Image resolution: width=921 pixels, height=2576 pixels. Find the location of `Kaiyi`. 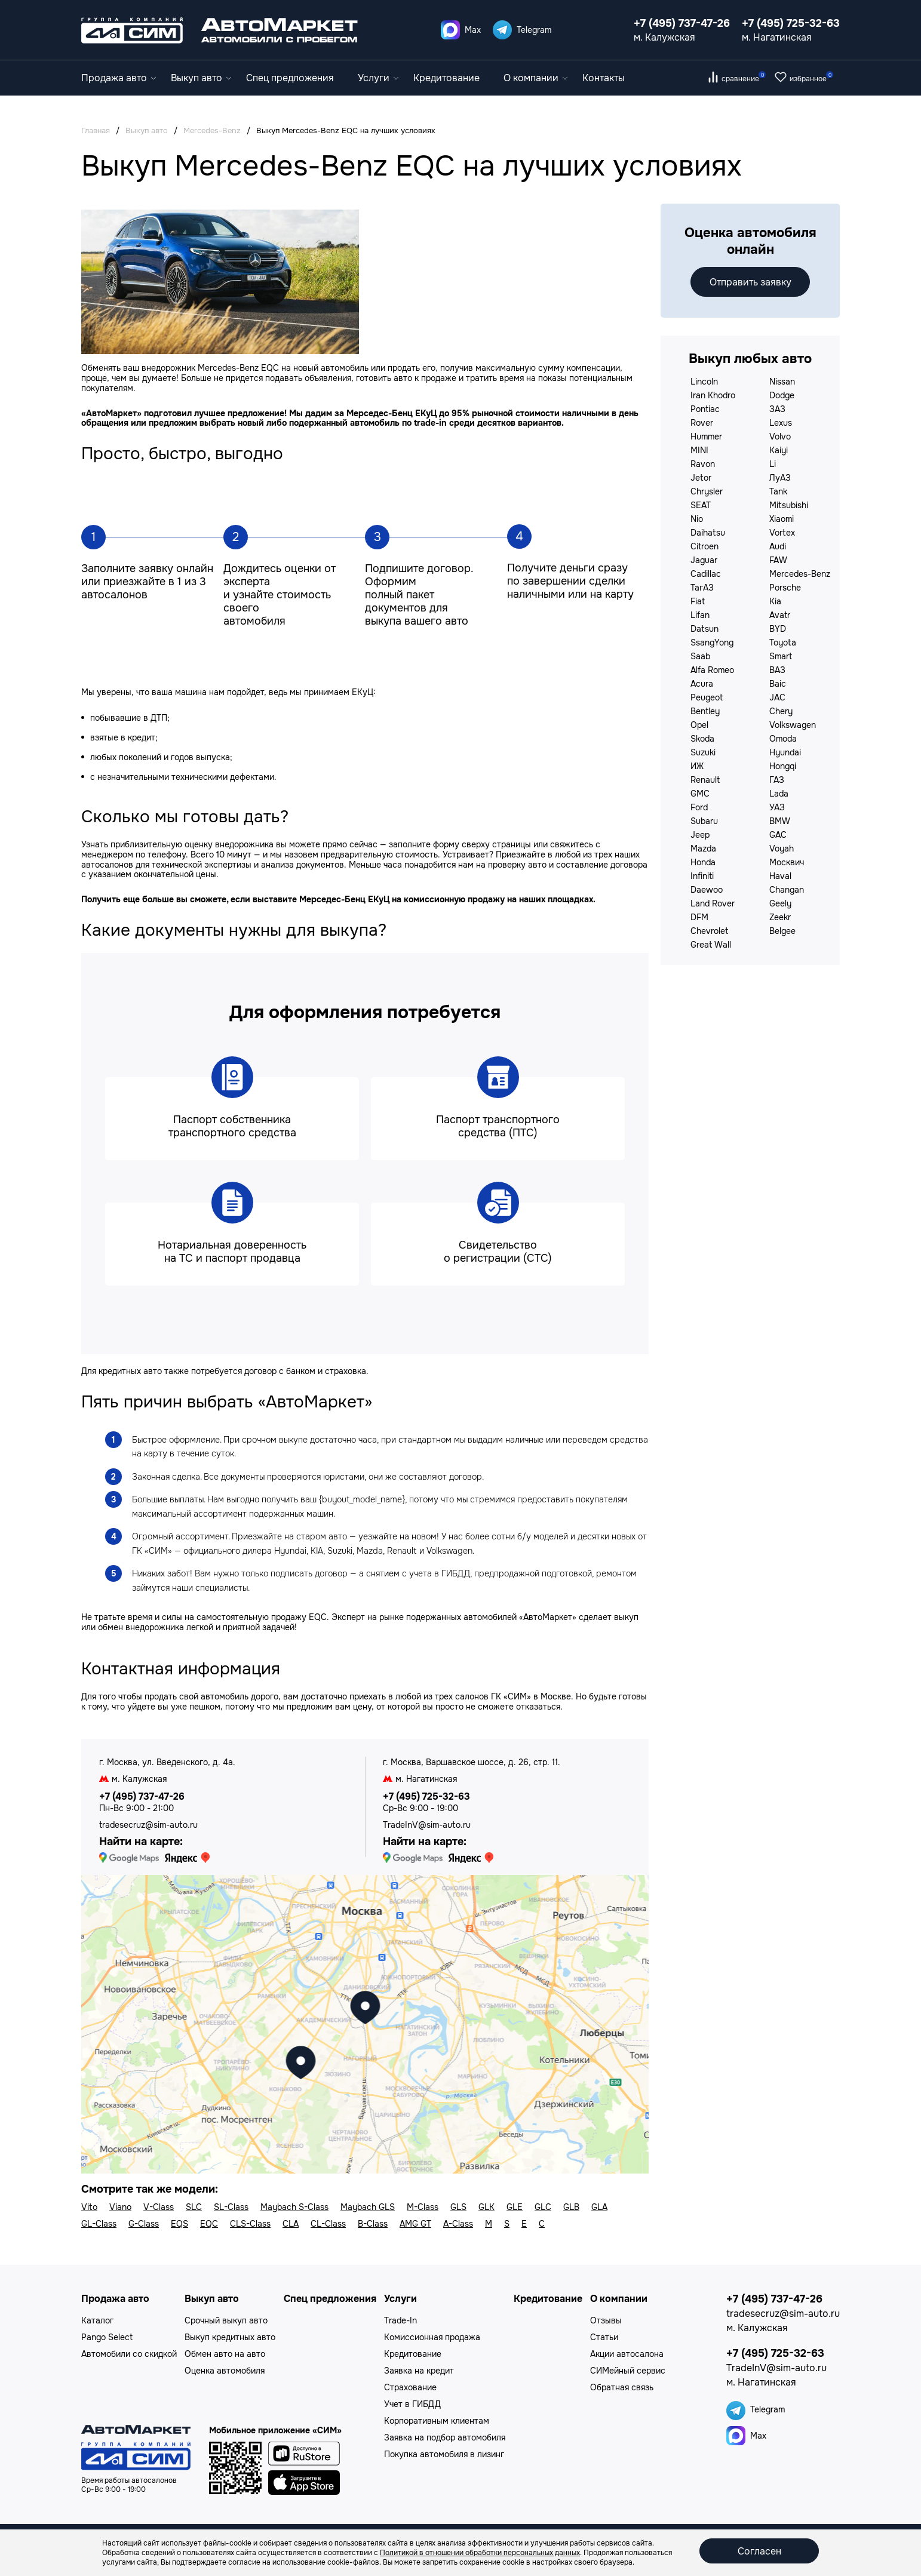

Kaiyi is located at coordinates (778, 450).